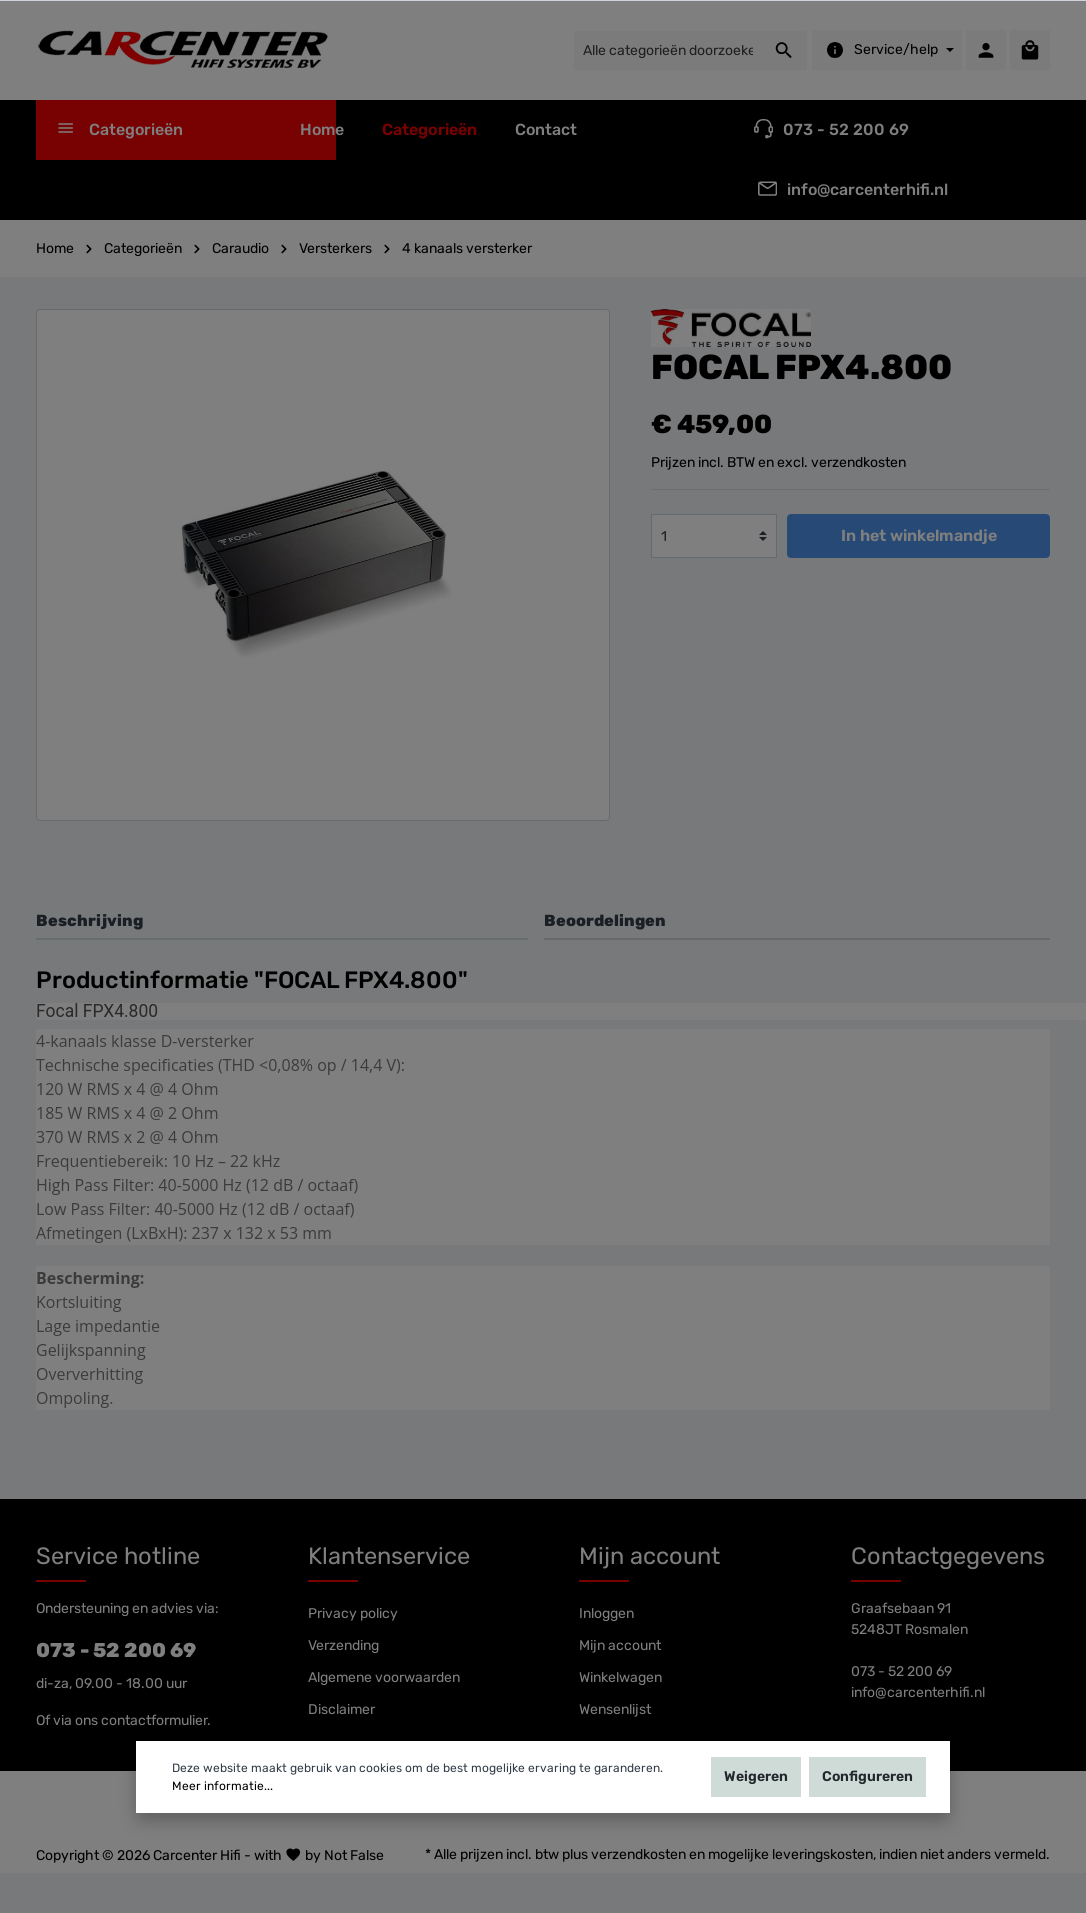  Describe the element at coordinates (986, 50) in the screenshot. I see `[Mijn account]` at that location.